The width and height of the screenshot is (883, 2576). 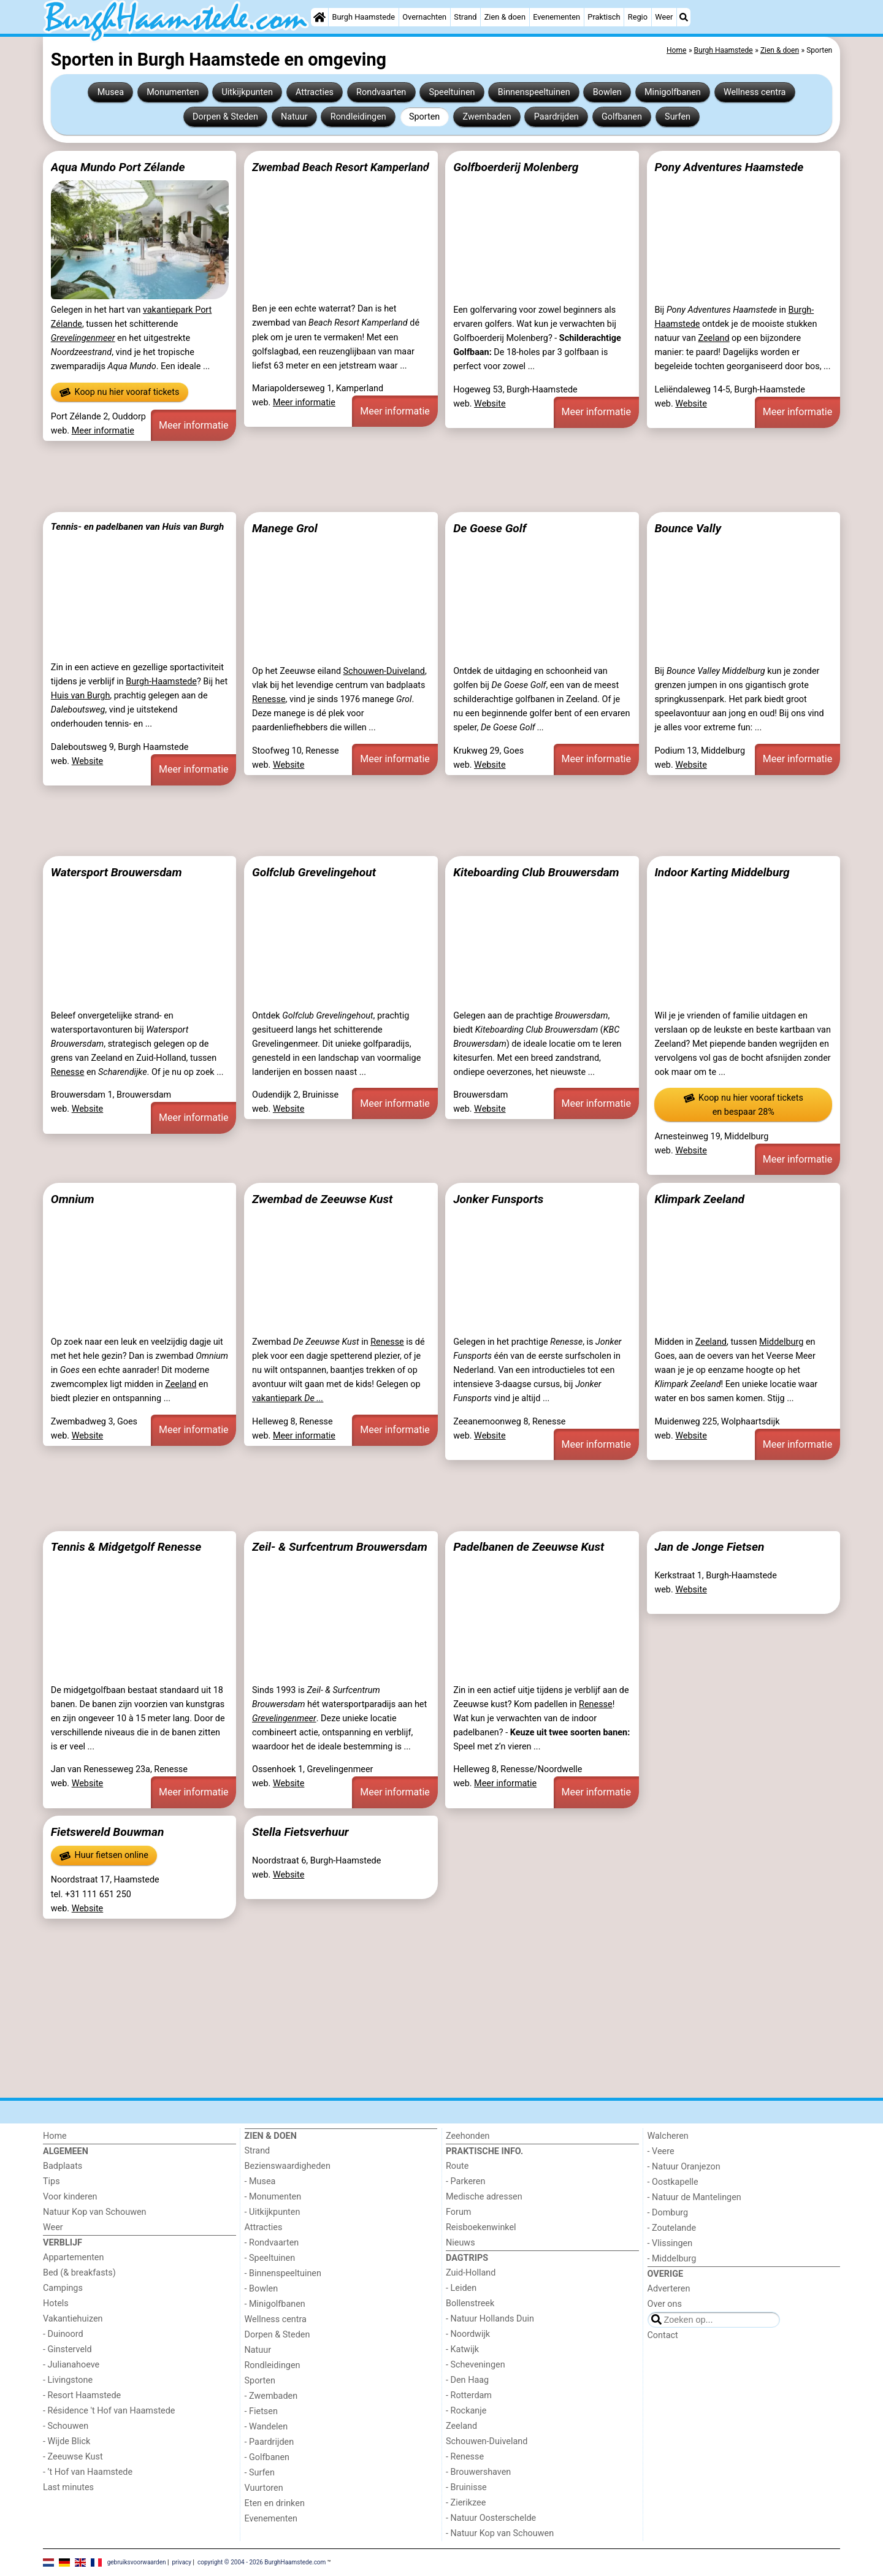 I want to click on Aqua Mundo Port Zélande, so click(x=118, y=167).